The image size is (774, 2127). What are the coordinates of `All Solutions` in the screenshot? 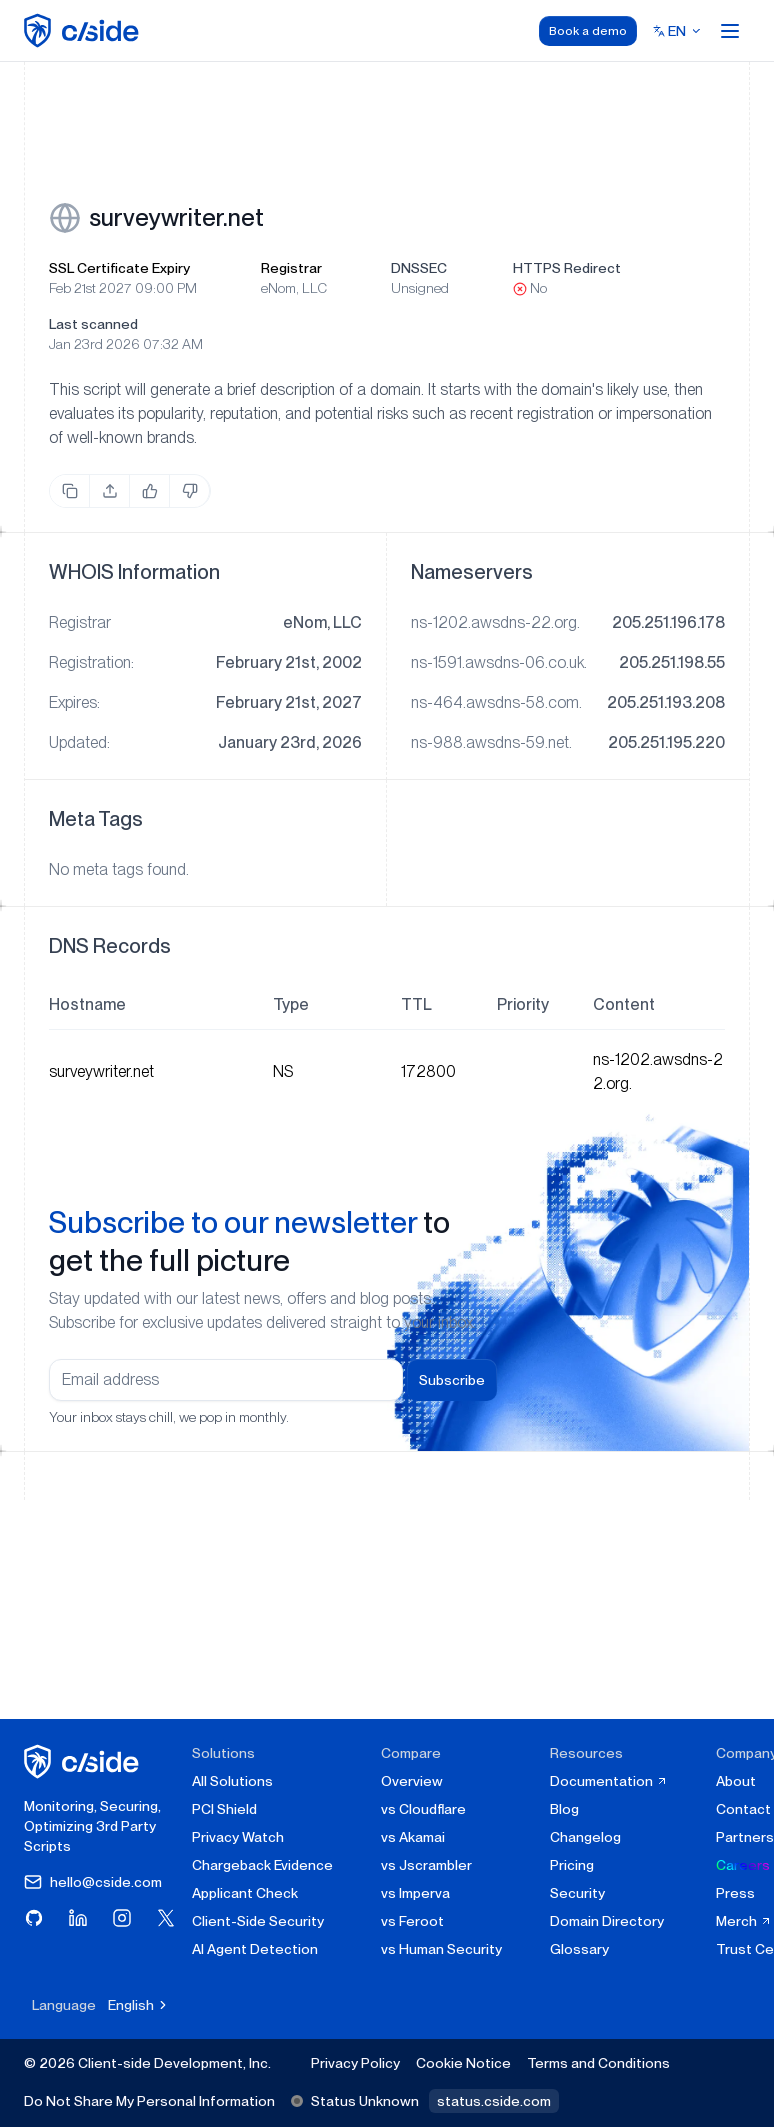 It's located at (232, 1781).